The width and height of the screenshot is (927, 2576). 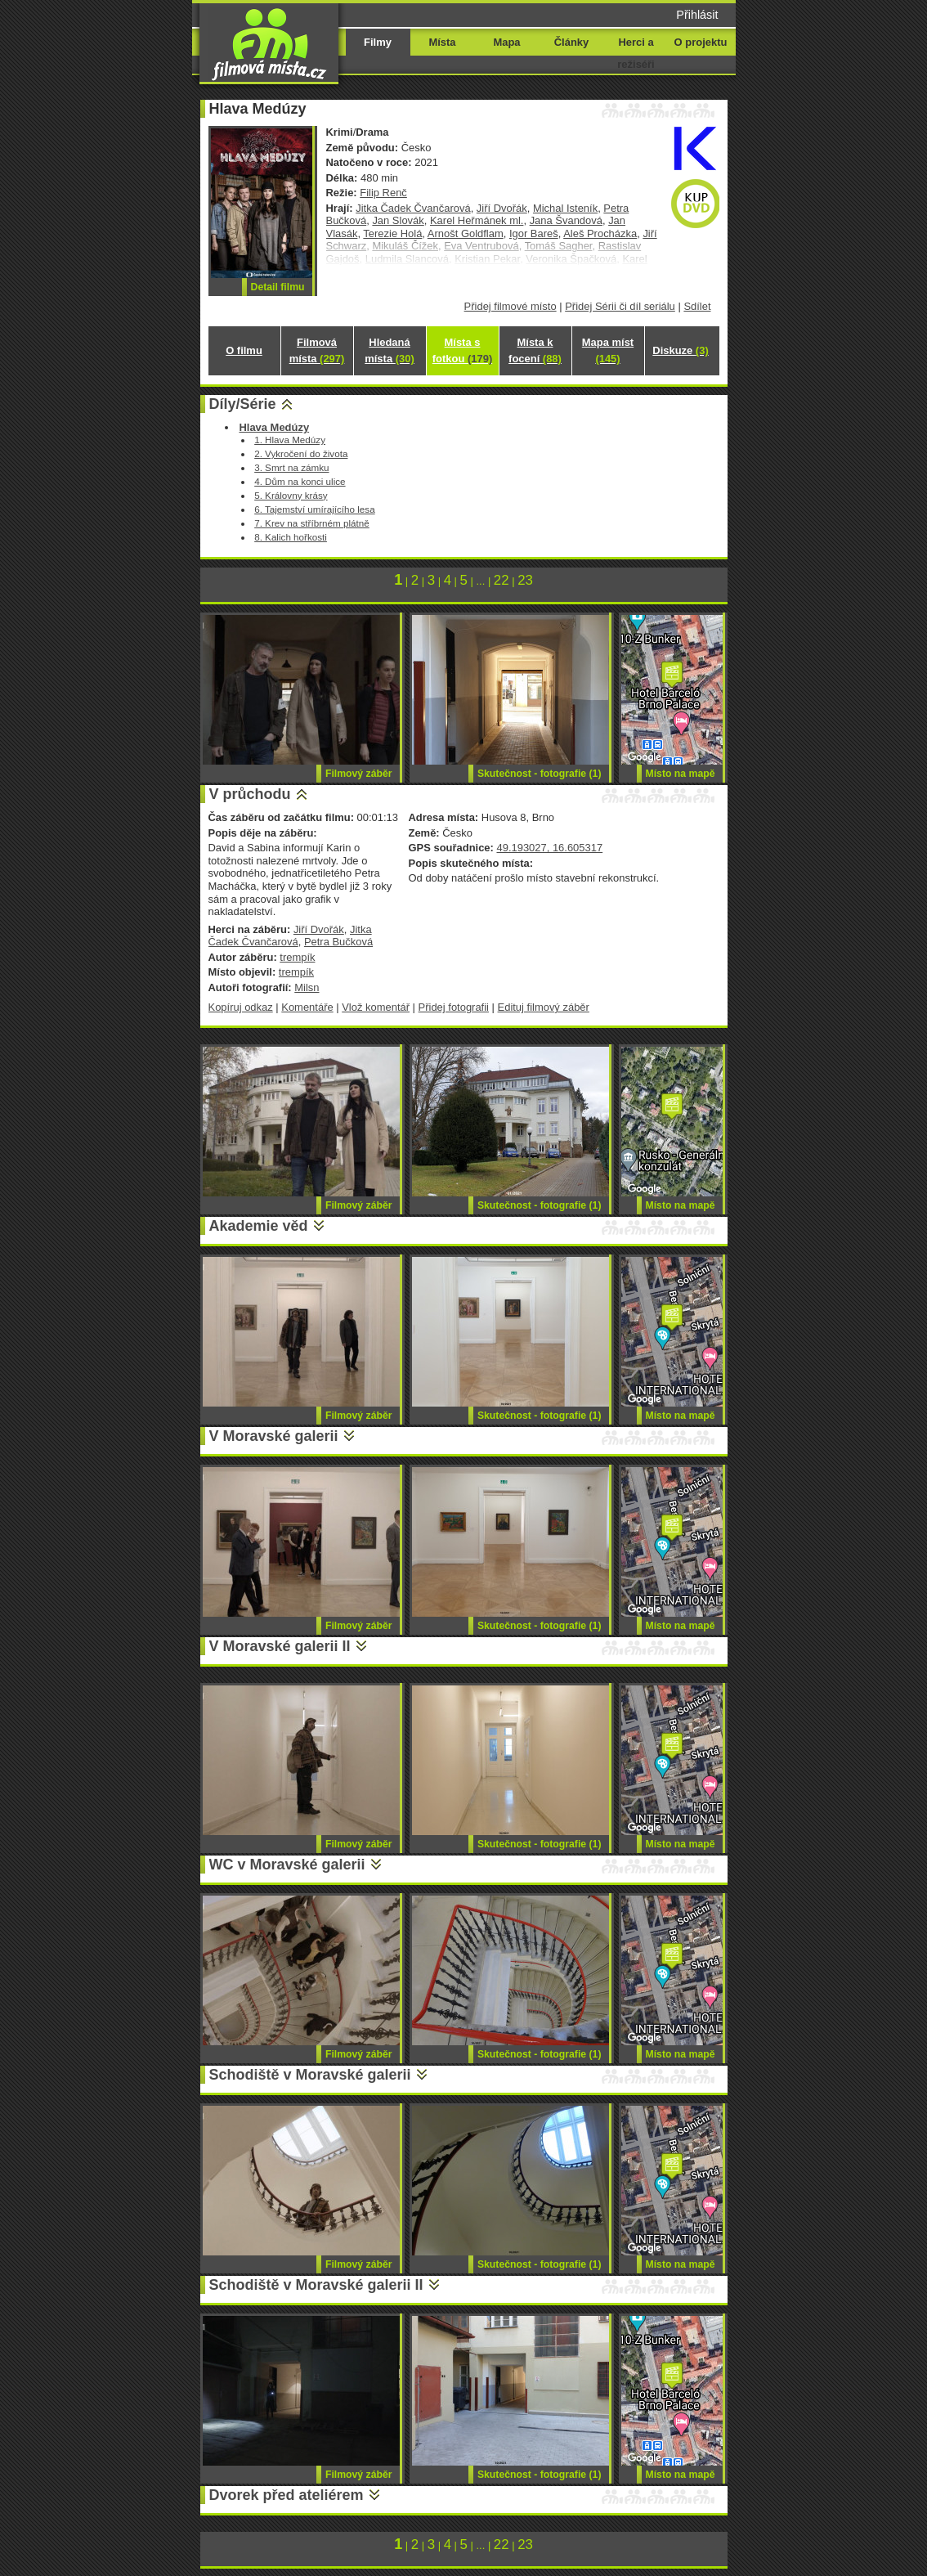 What do you see at coordinates (250, 794) in the screenshot?
I see `V průchodu` at bounding box center [250, 794].